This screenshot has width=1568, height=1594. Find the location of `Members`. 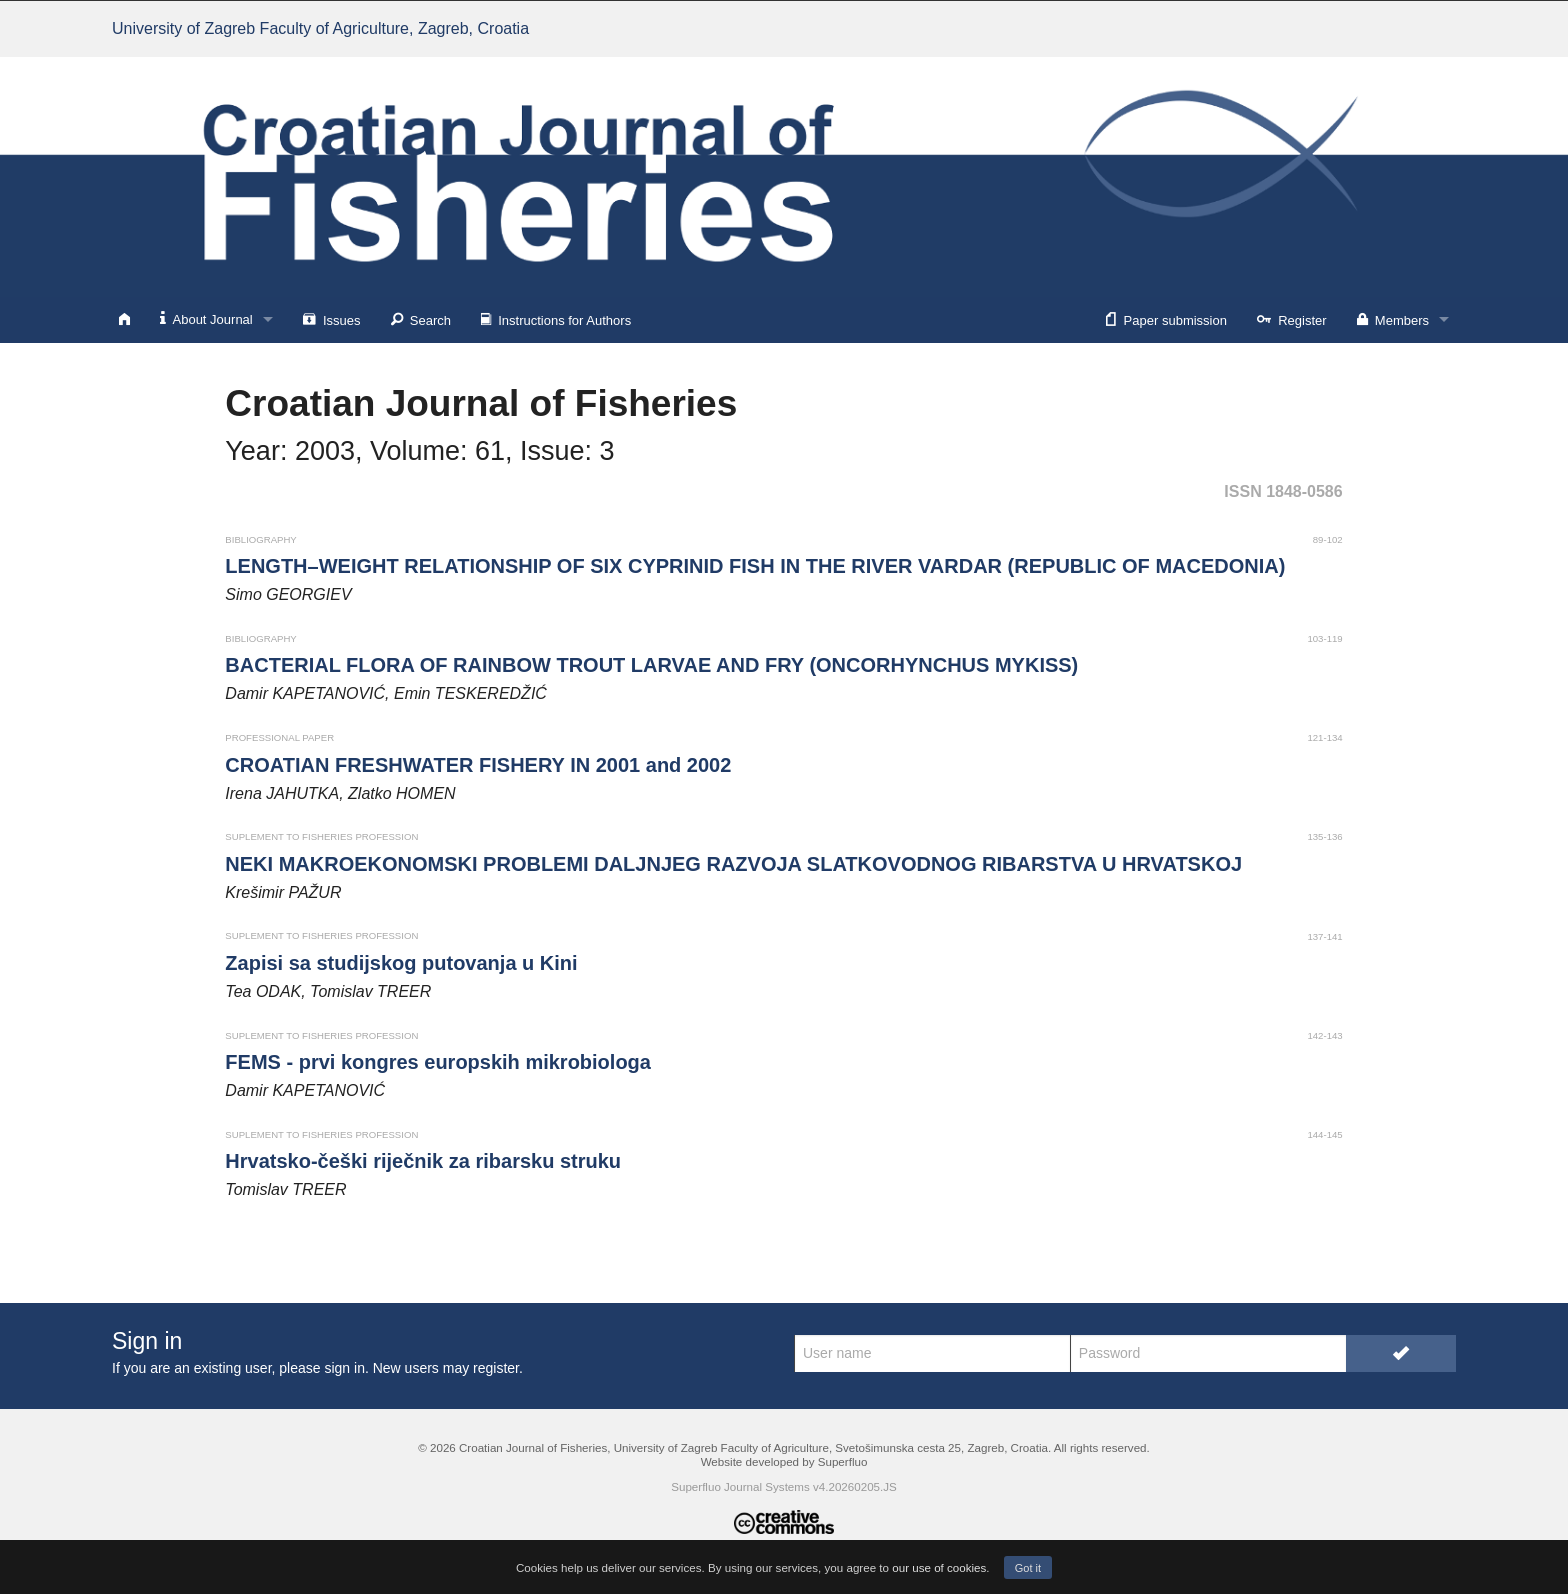

Members is located at coordinates (1393, 319).